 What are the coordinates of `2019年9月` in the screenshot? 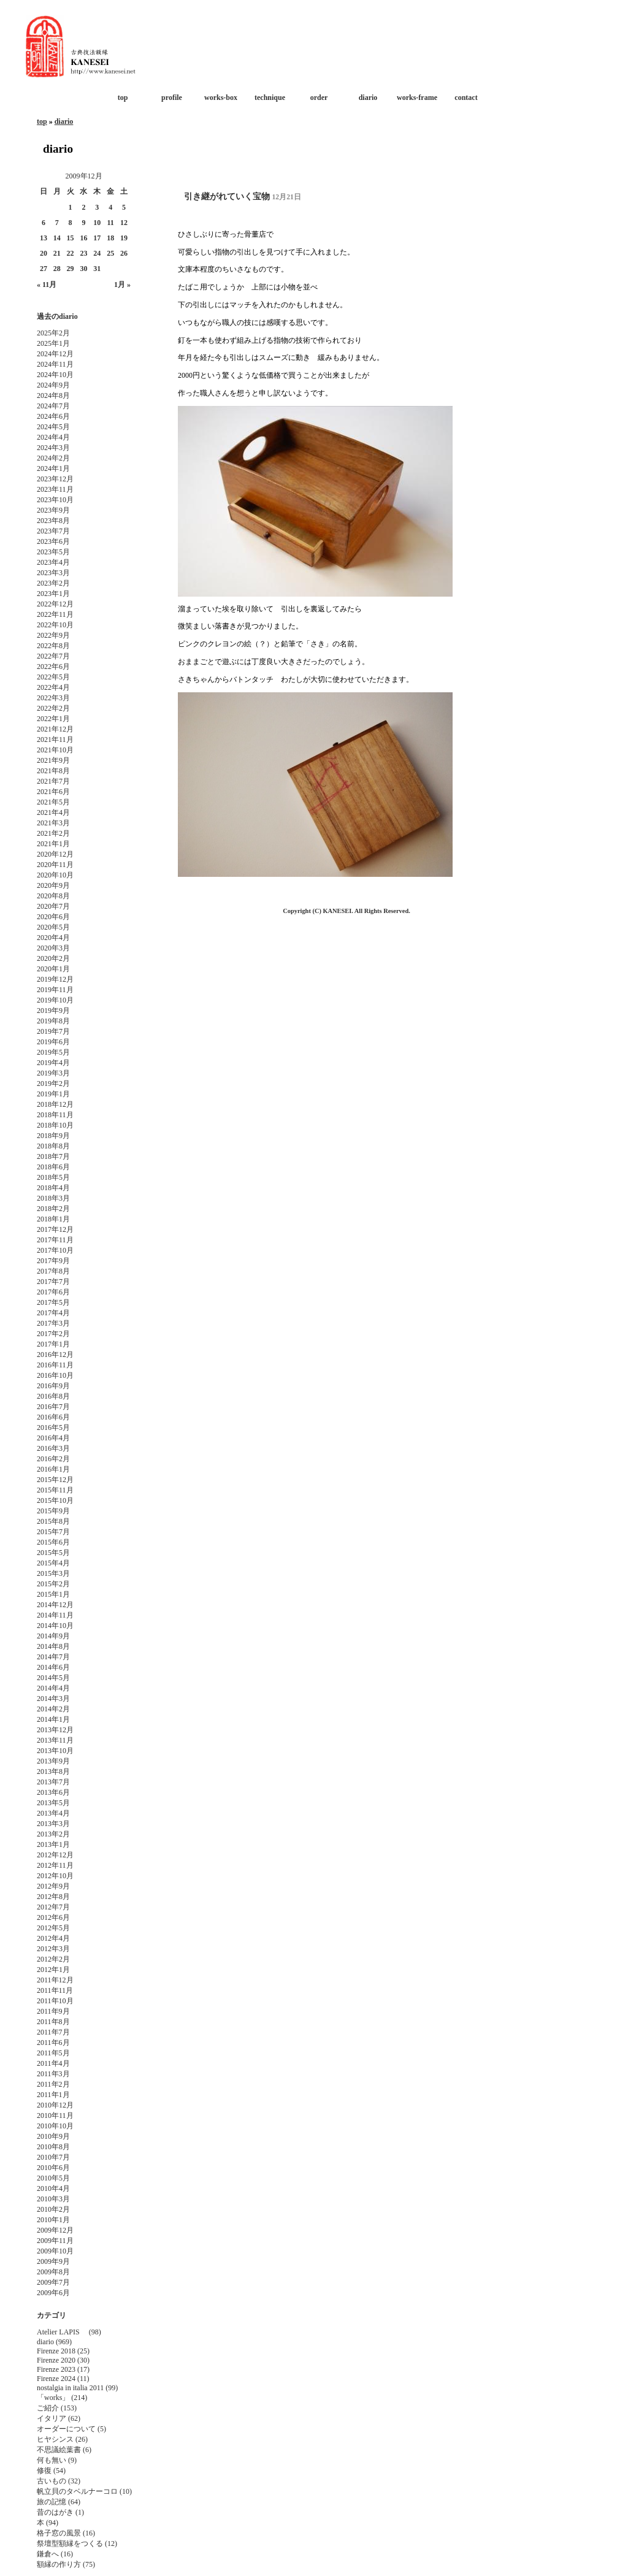 It's located at (53, 1010).